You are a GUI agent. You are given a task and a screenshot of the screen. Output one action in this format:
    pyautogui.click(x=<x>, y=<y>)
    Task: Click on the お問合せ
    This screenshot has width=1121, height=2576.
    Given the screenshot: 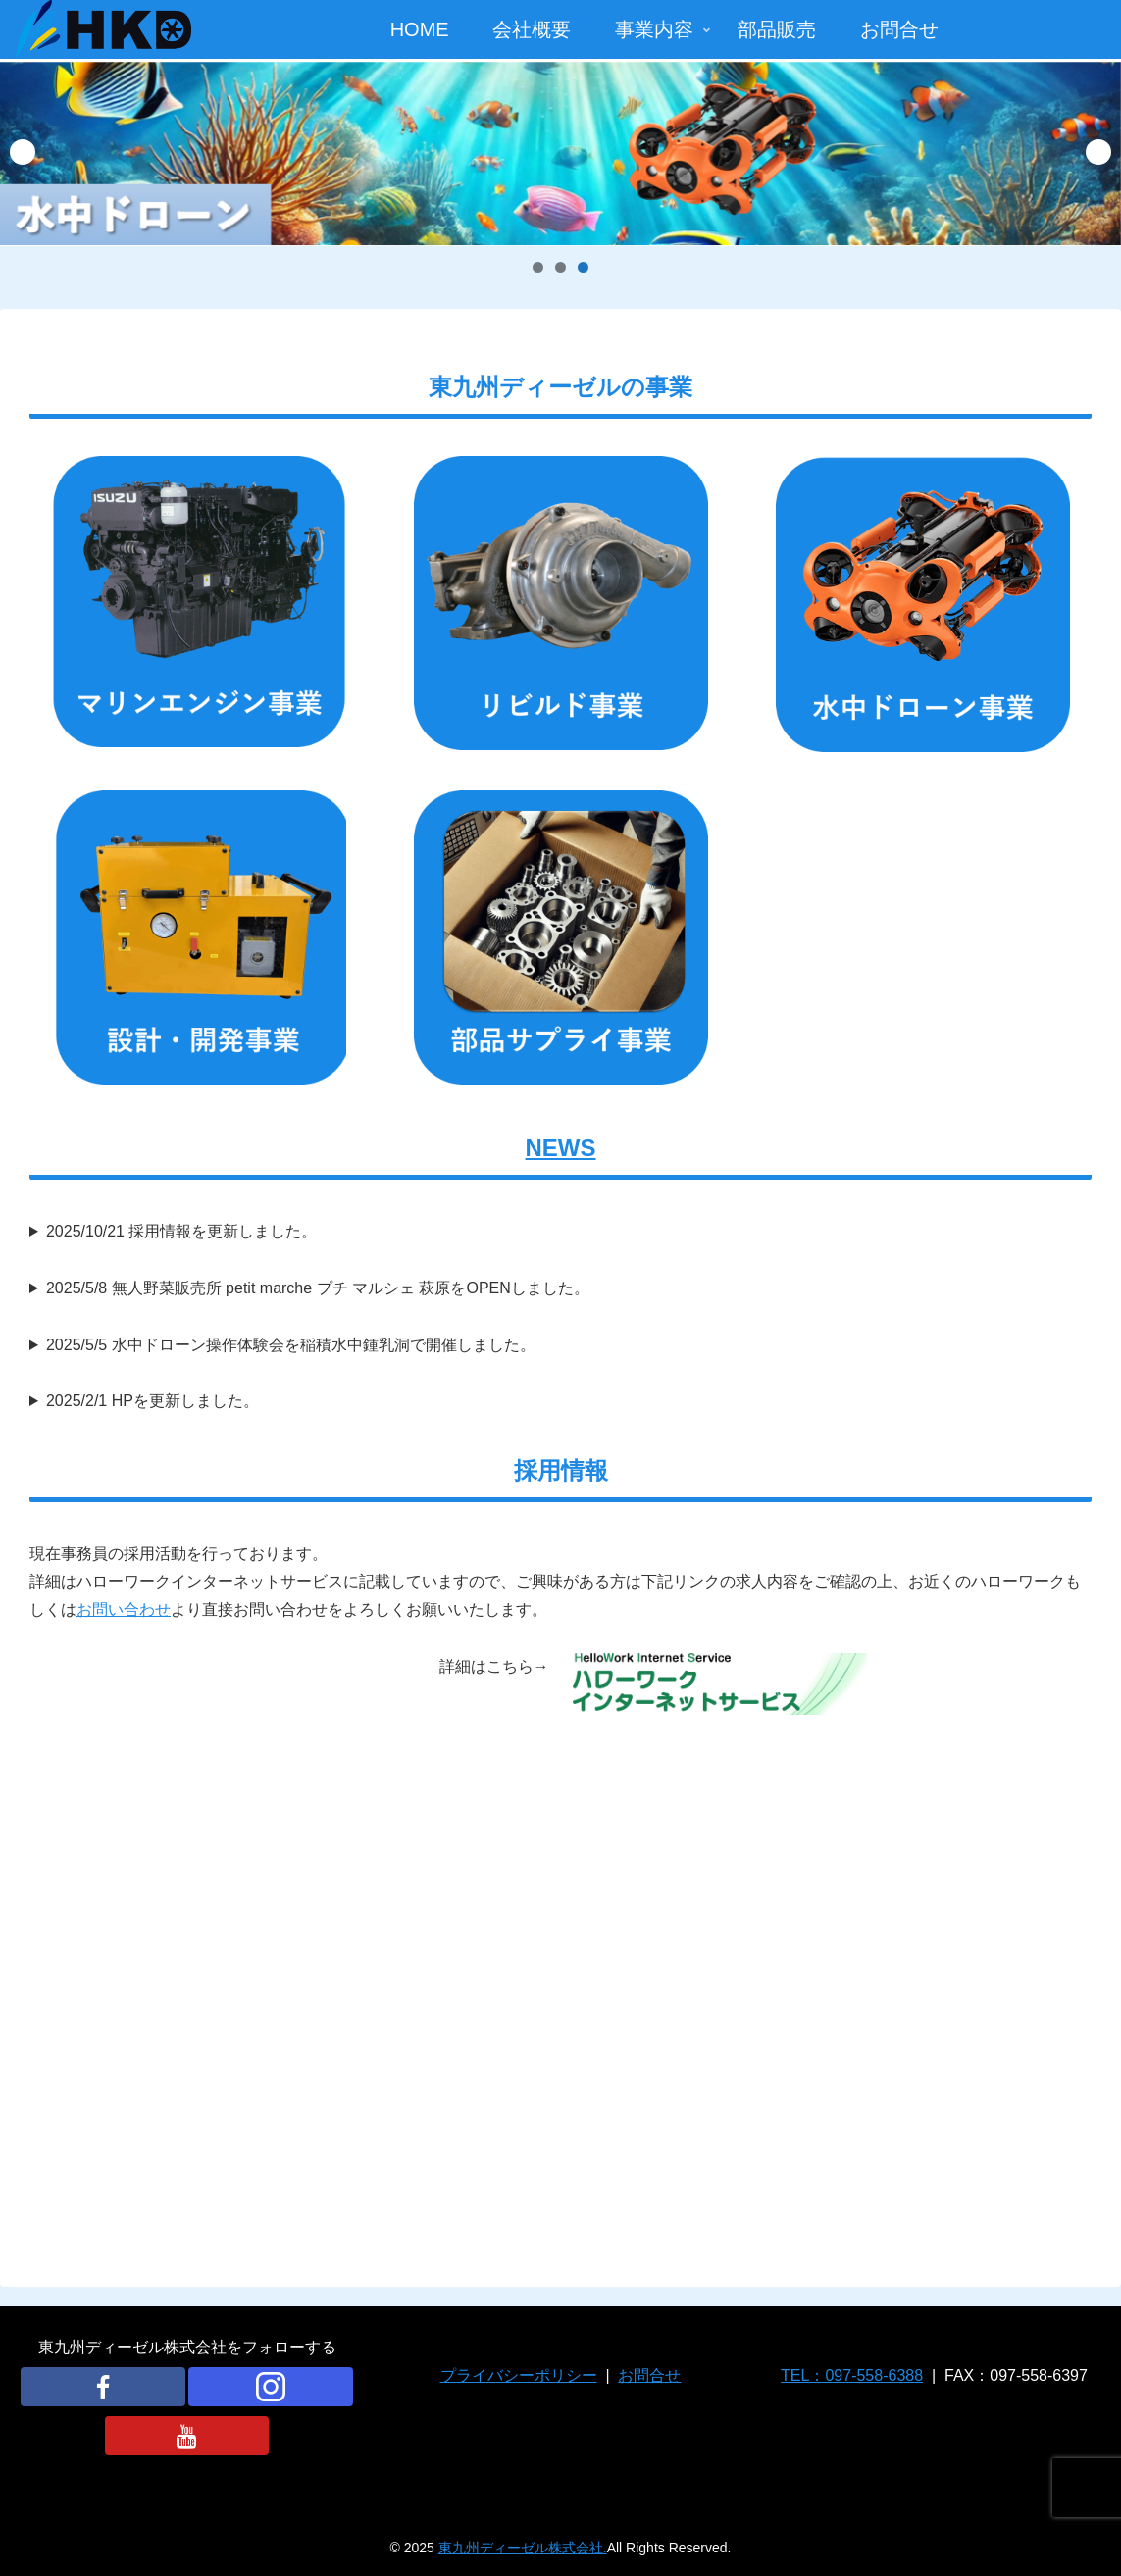 What is the action you would take?
    pyautogui.click(x=649, y=2375)
    